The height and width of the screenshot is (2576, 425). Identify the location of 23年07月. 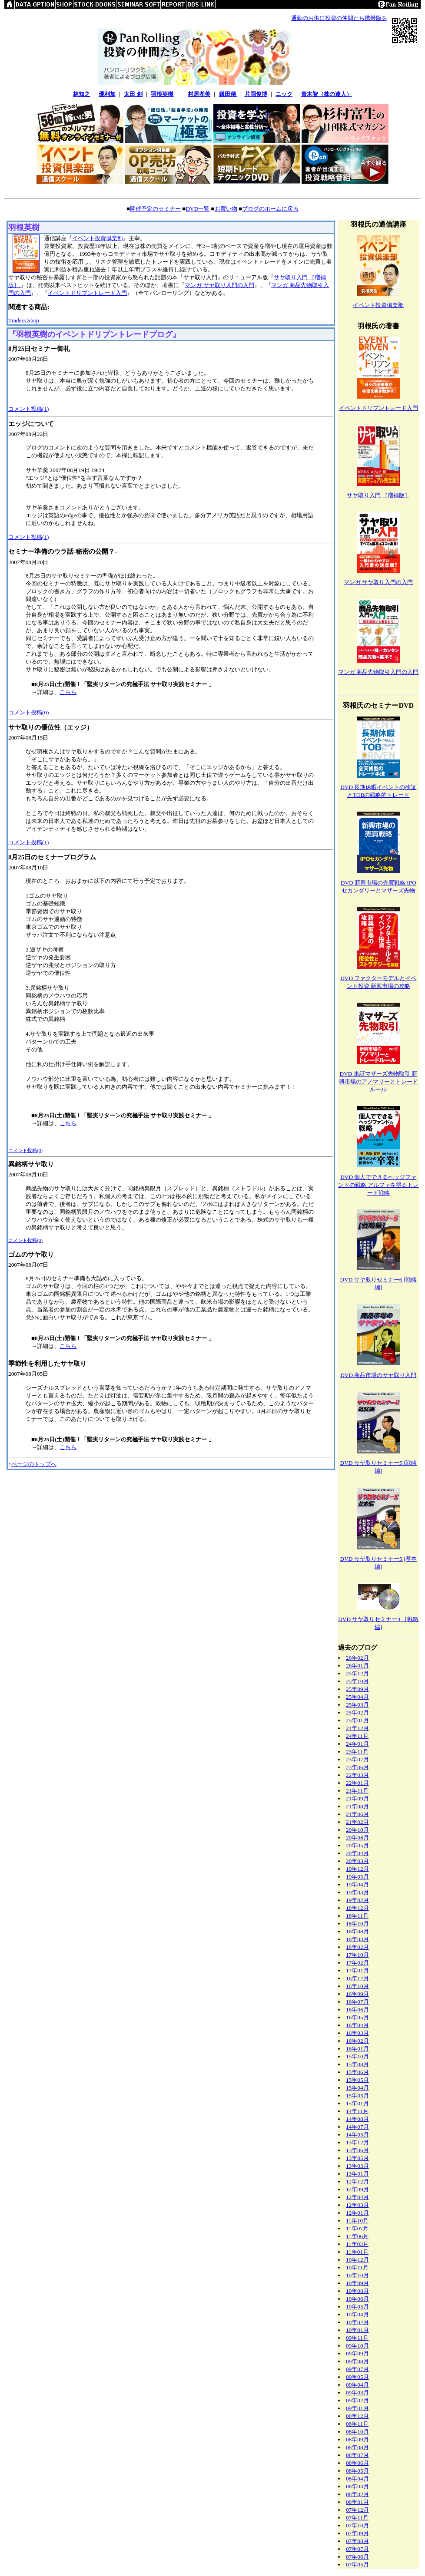
(357, 1759).